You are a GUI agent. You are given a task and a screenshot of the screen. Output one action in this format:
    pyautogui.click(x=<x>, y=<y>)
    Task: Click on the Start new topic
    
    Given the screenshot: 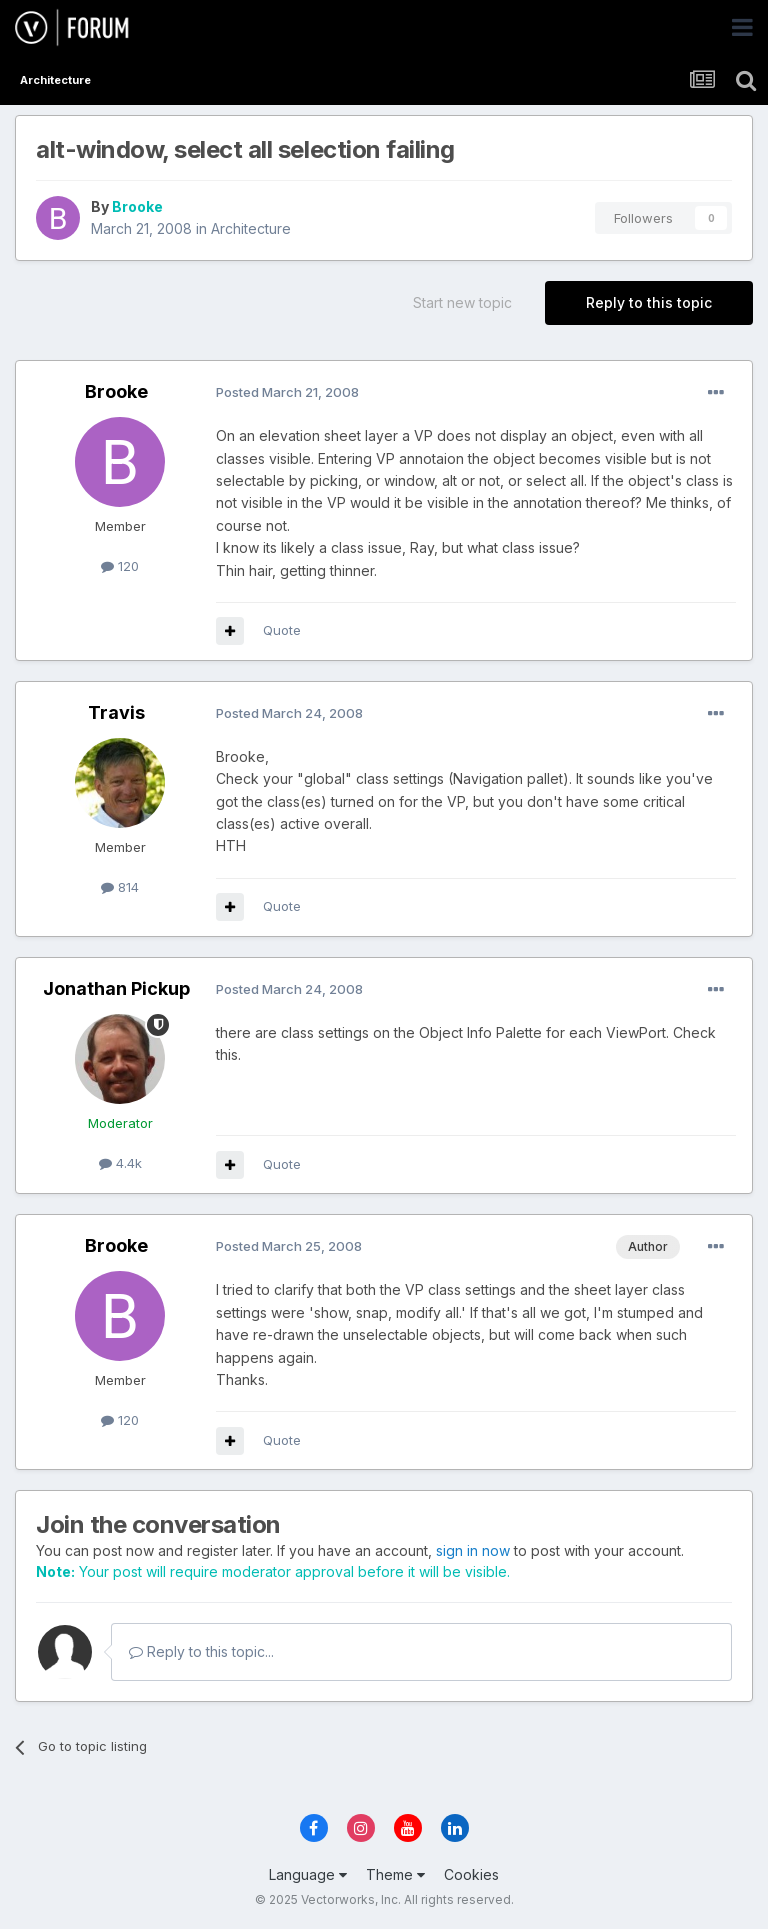 What is the action you would take?
    pyautogui.click(x=462, y=302)
    